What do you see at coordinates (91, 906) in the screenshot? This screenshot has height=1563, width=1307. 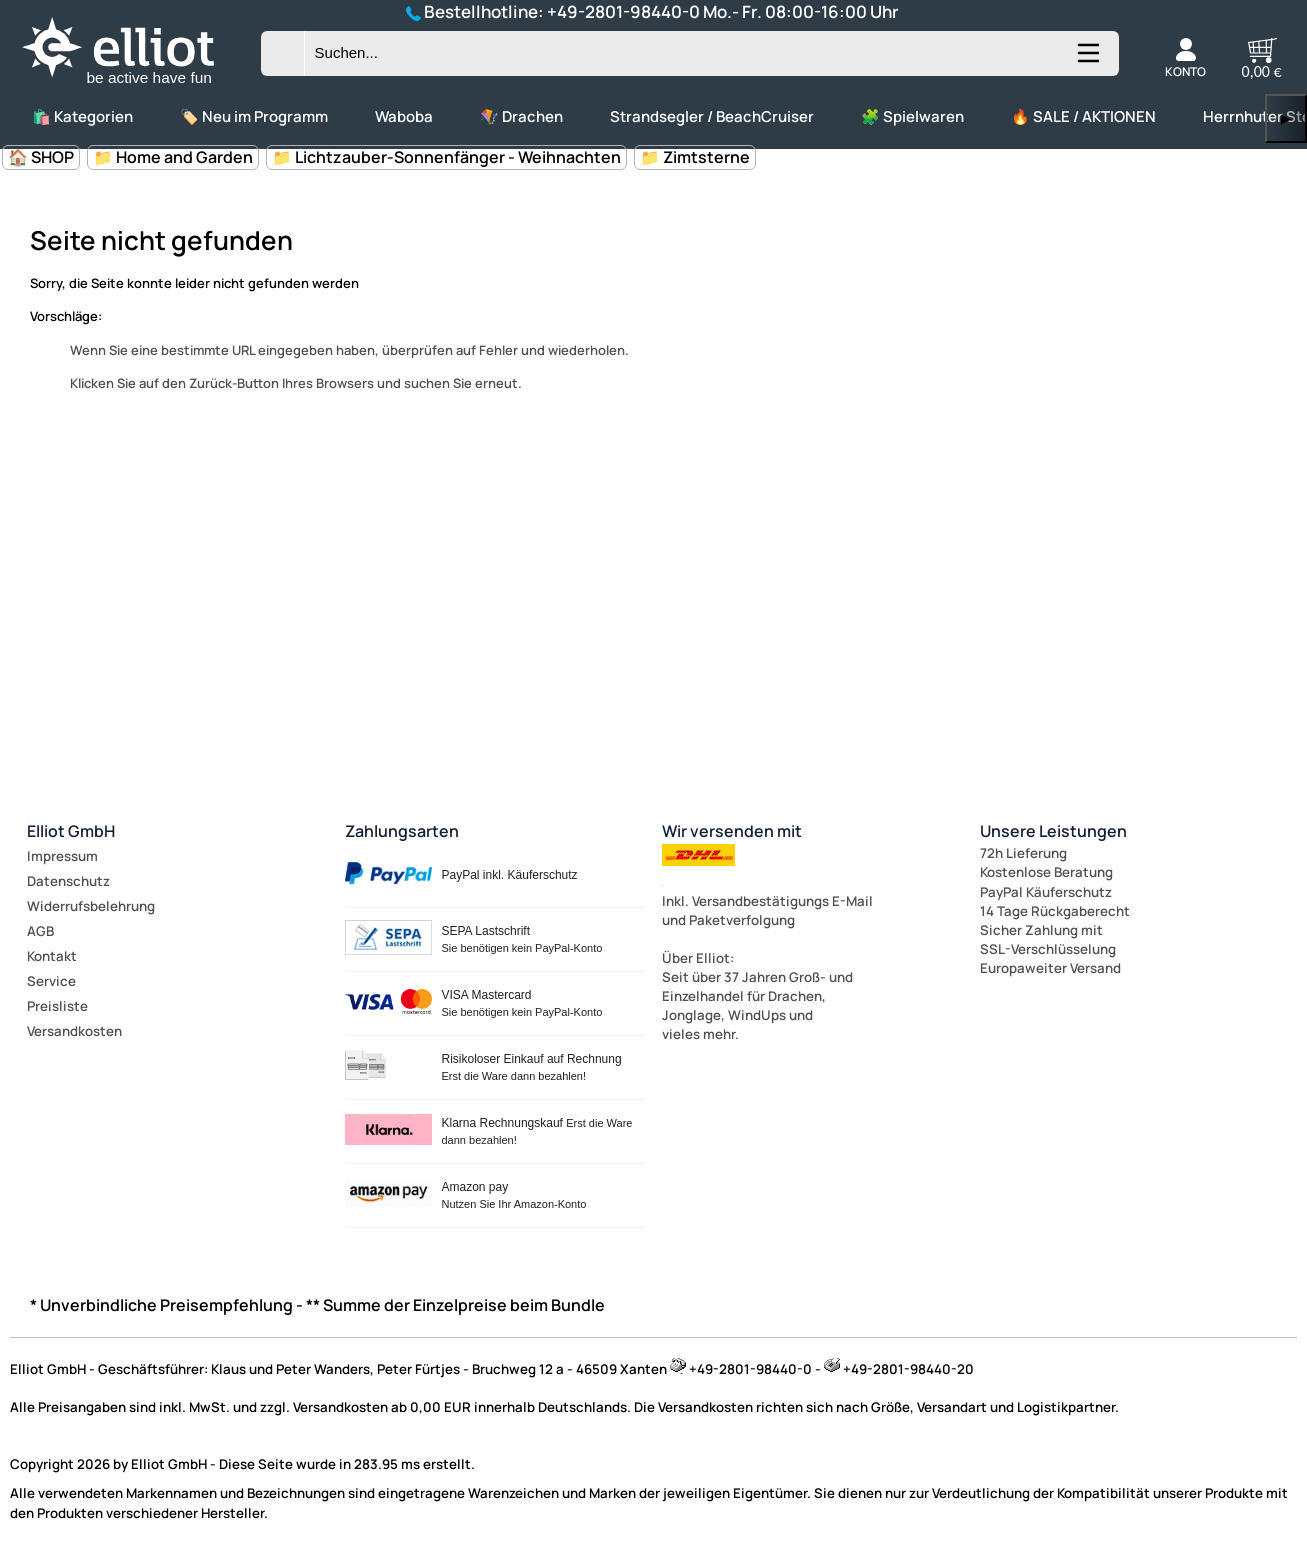 I see `Widerrufsbelehrung` at bounding box center [91, 906].